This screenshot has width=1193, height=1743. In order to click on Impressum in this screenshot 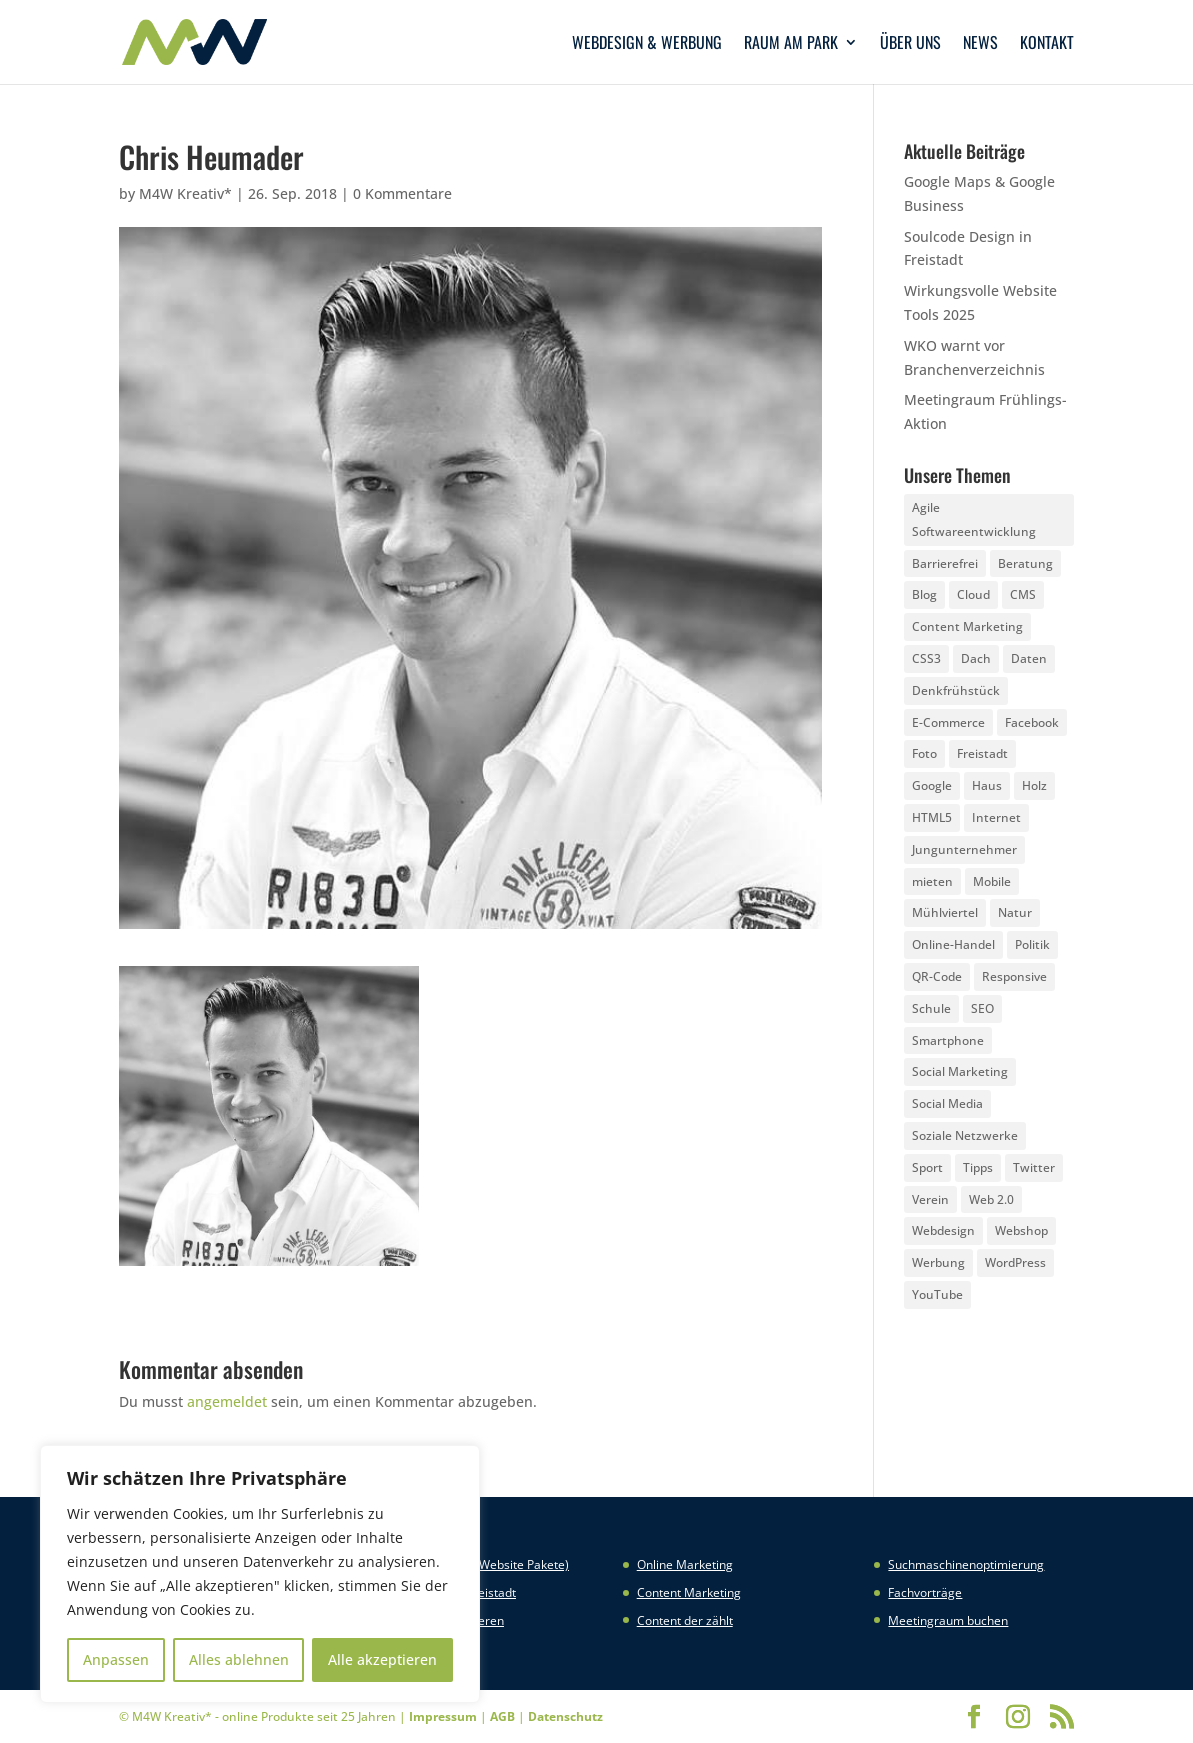, I will do `click(443, 1716)`.